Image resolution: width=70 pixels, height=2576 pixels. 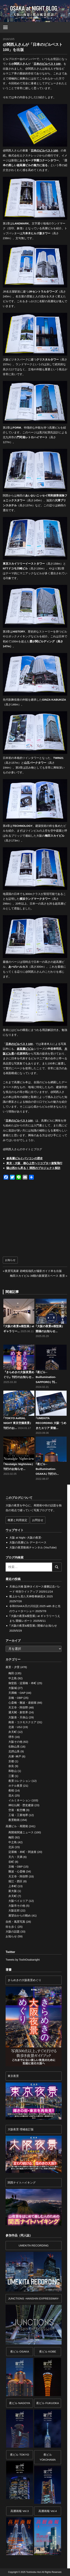 What do you see at coordinates (46, 1377) in the screenshot?
I see `｢夜ビル -Buillumination- SAPPORO｣ 刊...` at bounding box center [46, 1377].